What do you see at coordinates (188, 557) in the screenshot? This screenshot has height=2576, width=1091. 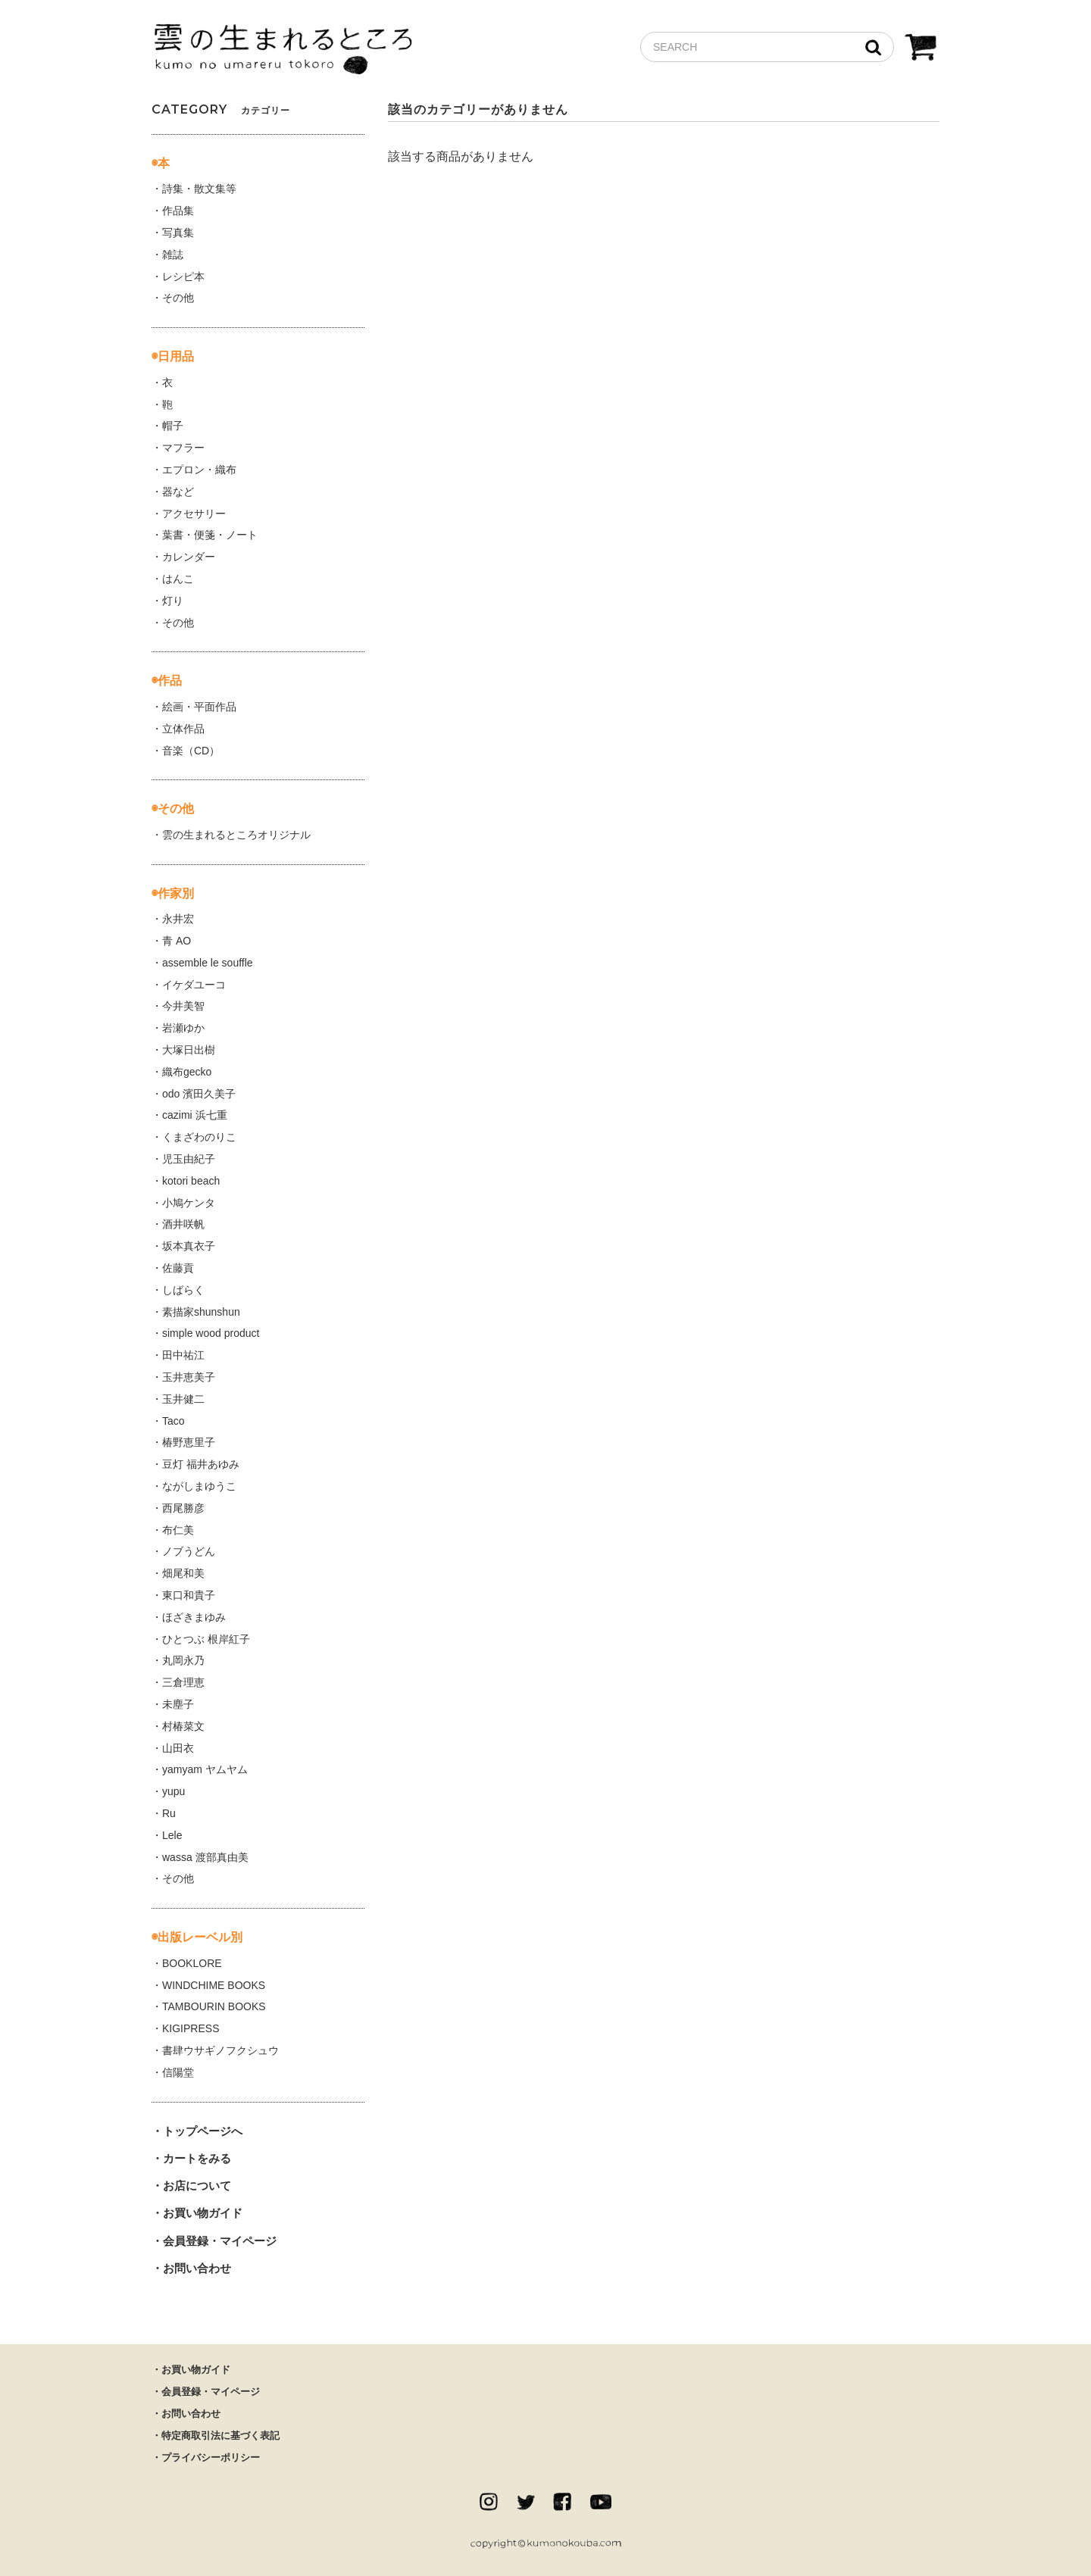 I see `カレンダー` at bounding box center [188, 557].